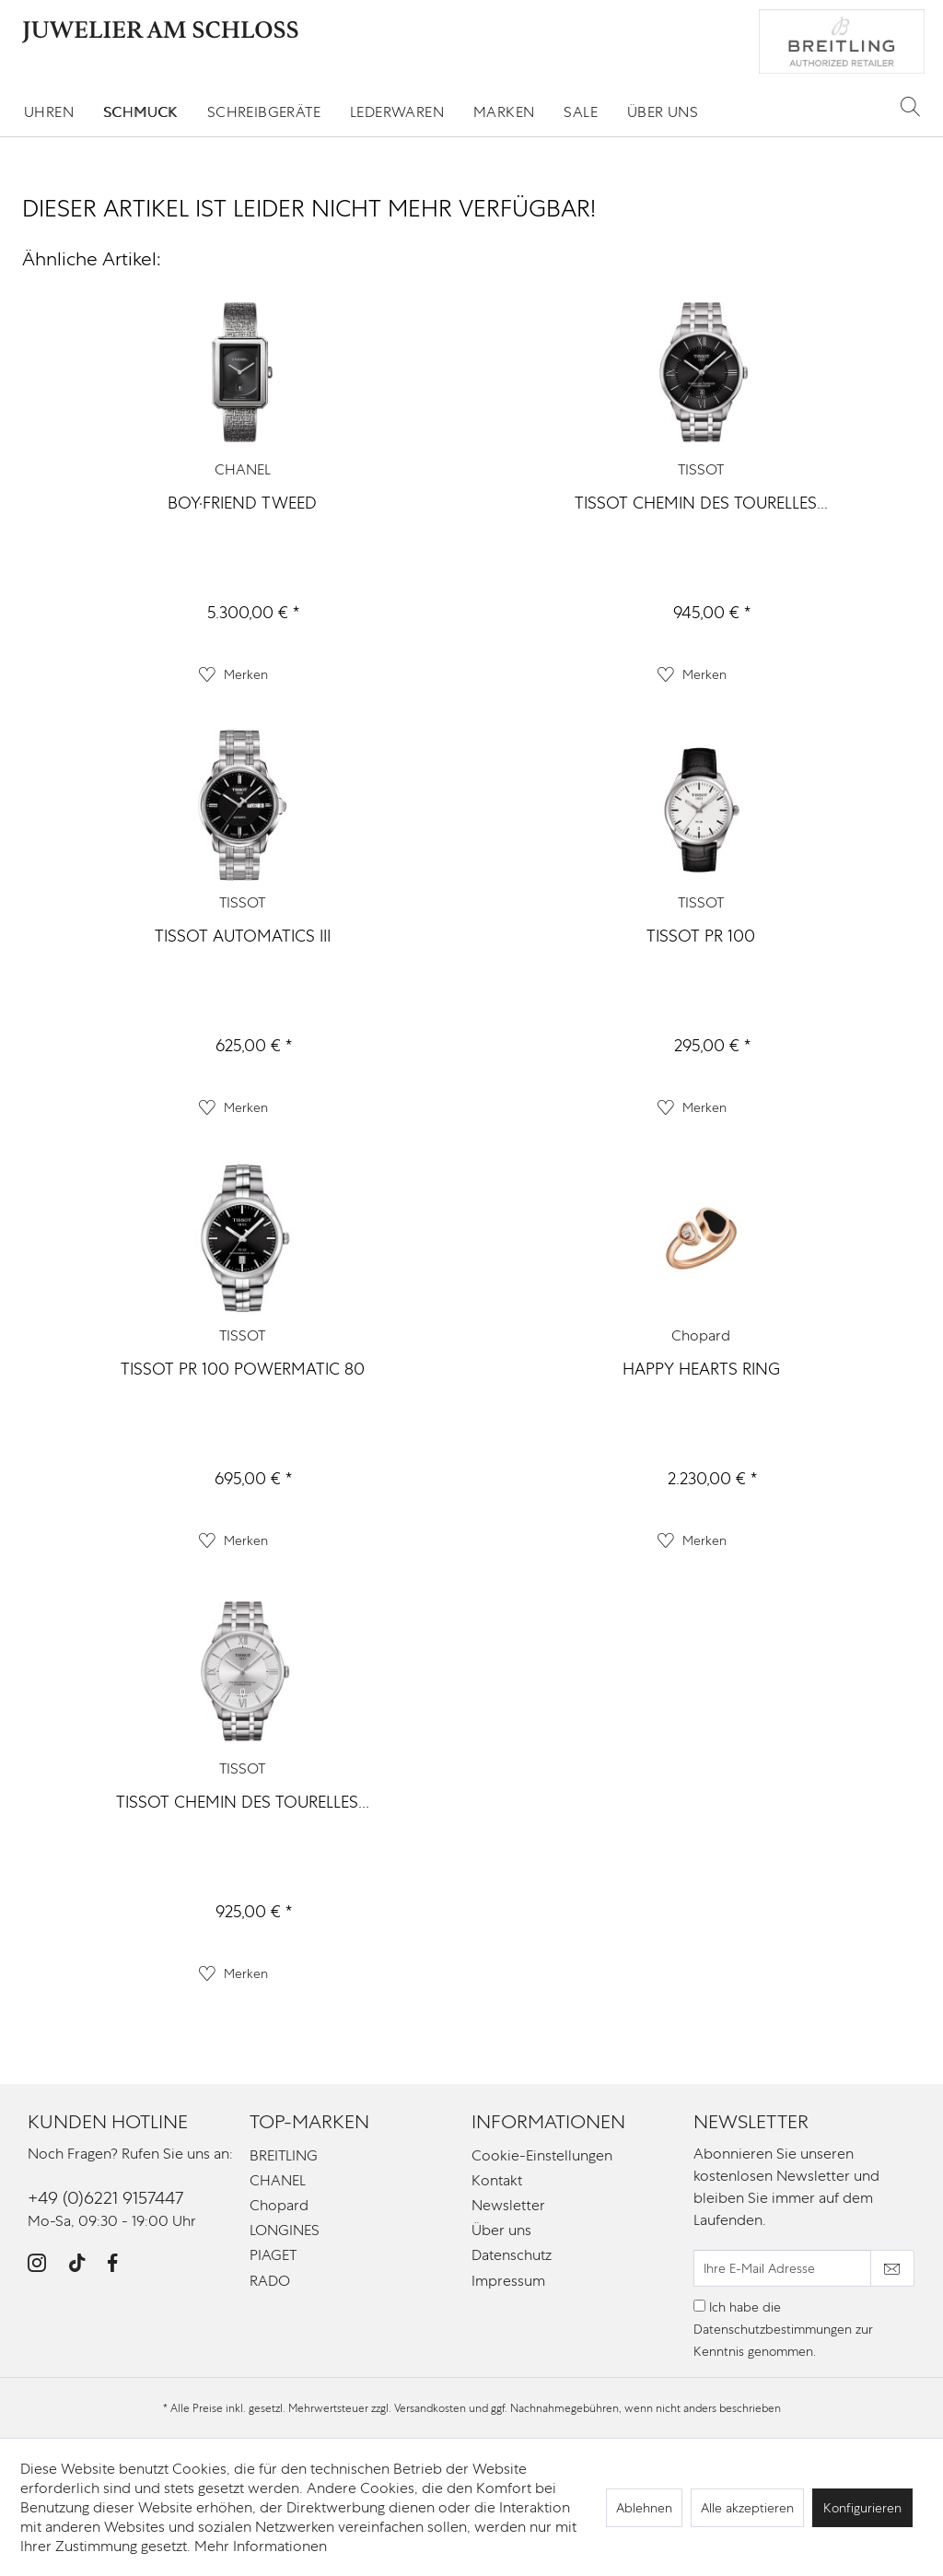  I want to click on [Ihre E-Mail Adresse], so click(782, 2268).